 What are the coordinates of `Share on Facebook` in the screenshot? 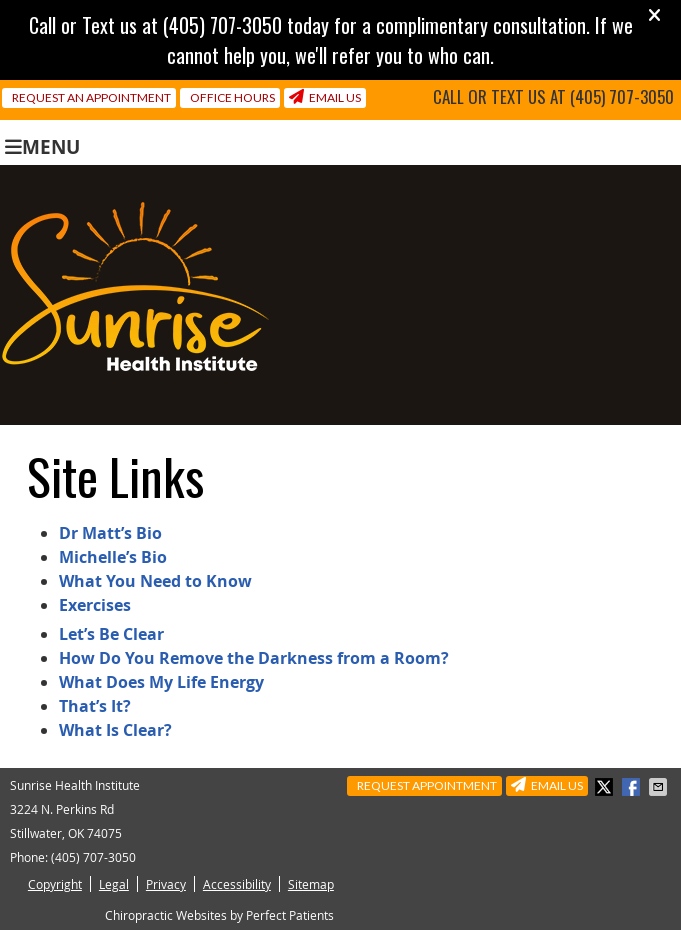 It's located at (633, 787).